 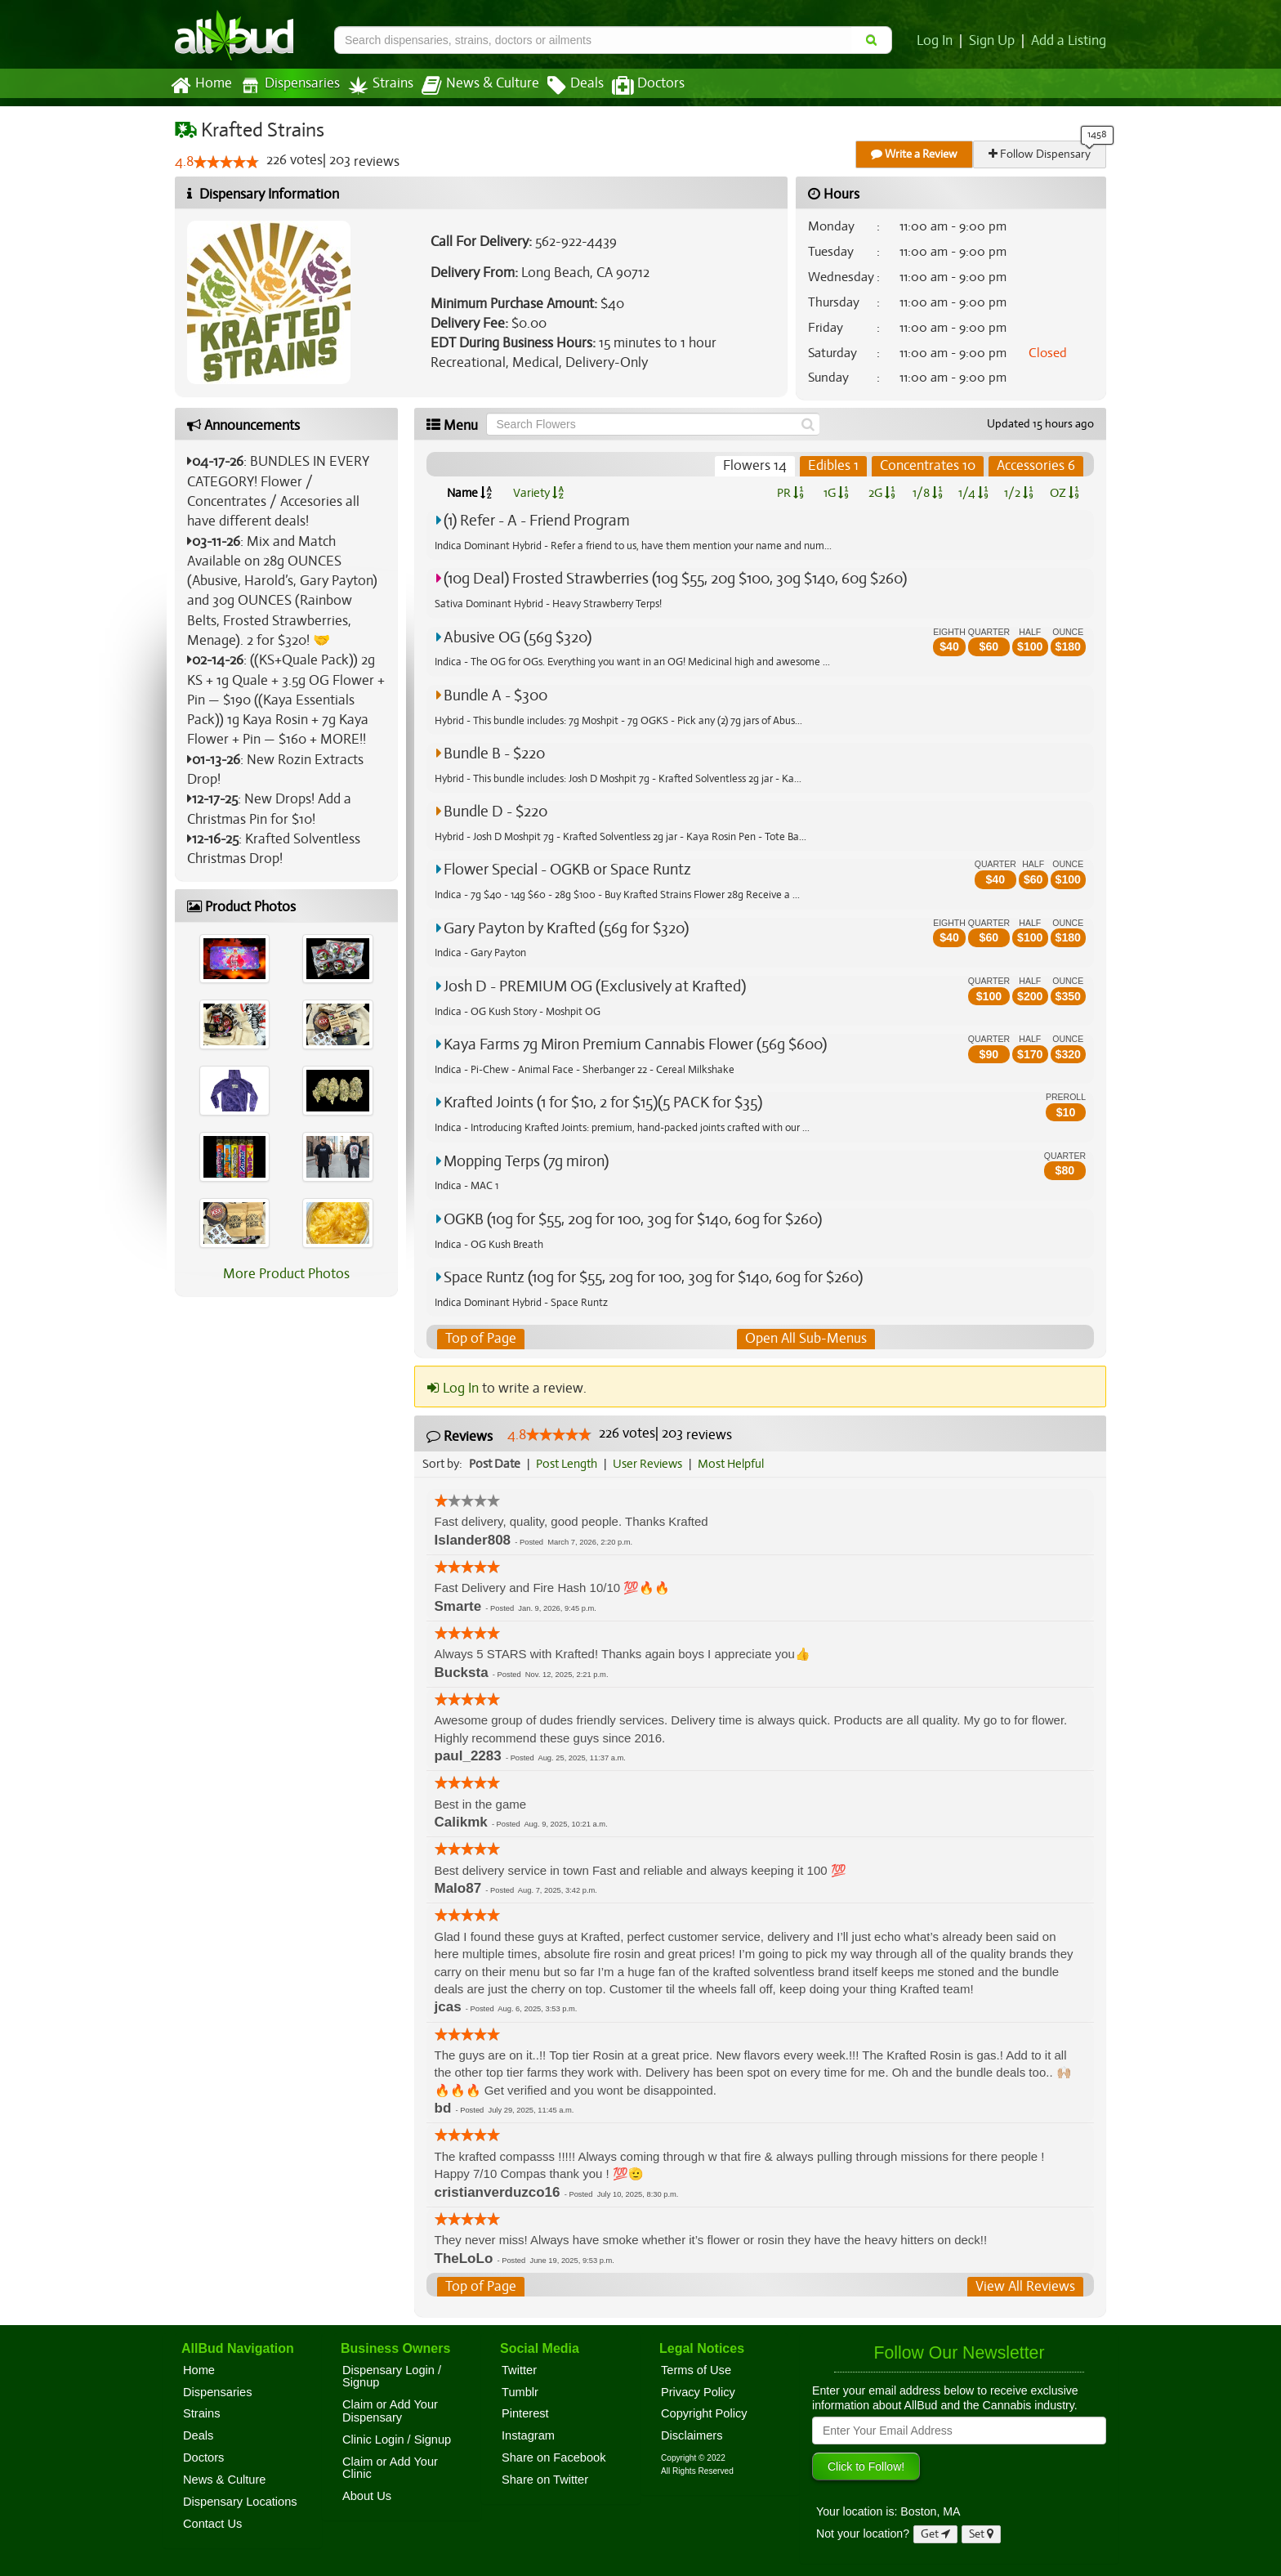 What do you see at coordinates (200, 85) in the screenshot?
I see `Home` at bounding box center [200, 85].